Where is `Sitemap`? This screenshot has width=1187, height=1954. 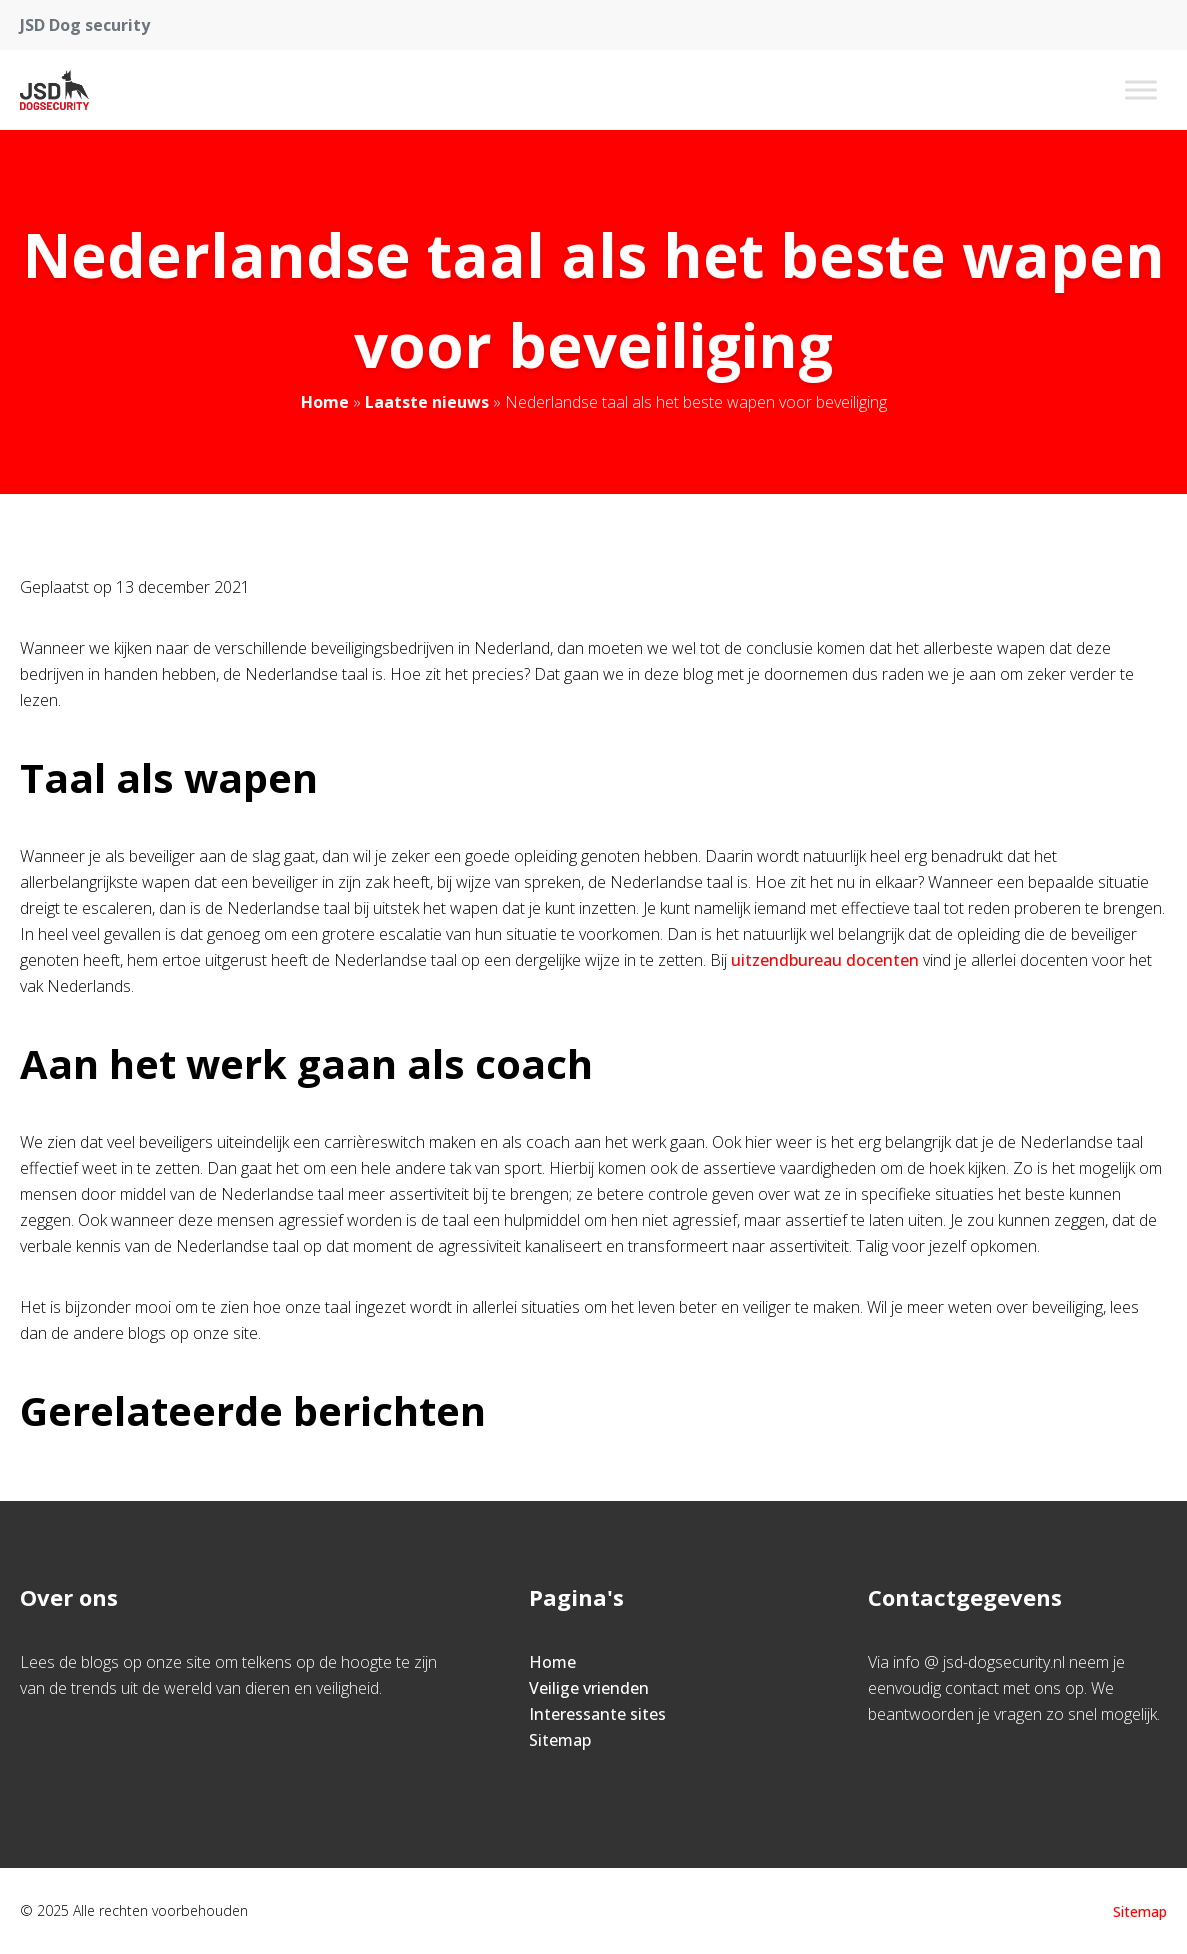
Sitemap is located at coordinates (560, 1740).